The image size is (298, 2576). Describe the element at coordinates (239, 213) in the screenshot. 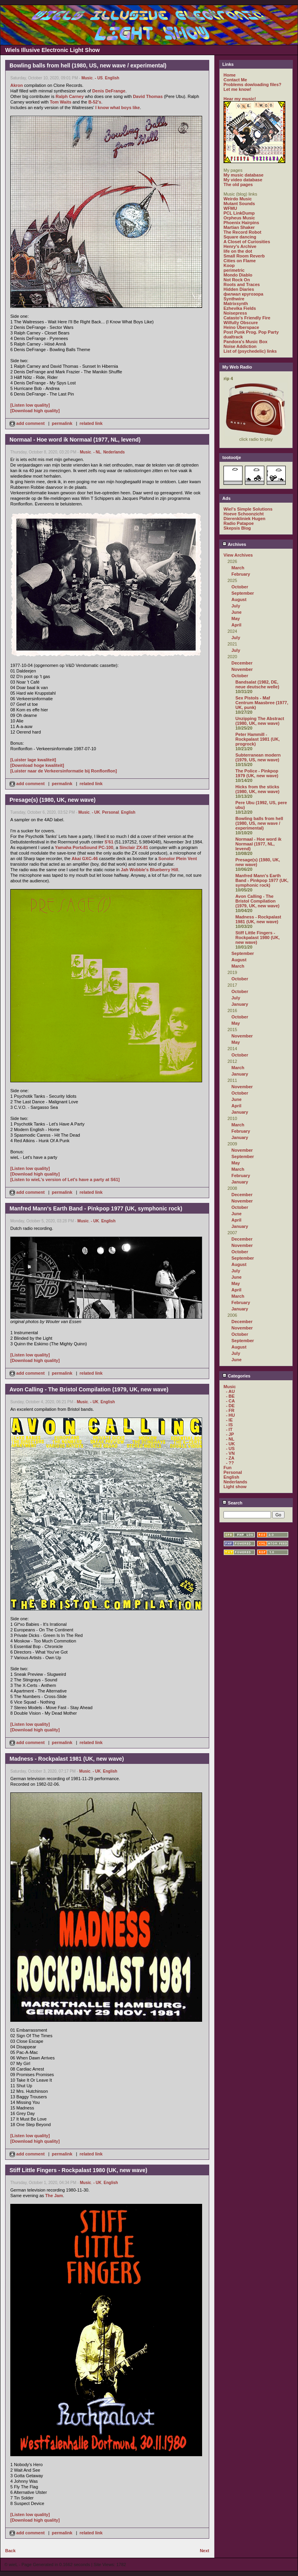

I see `PCL LinkDump` at that location.